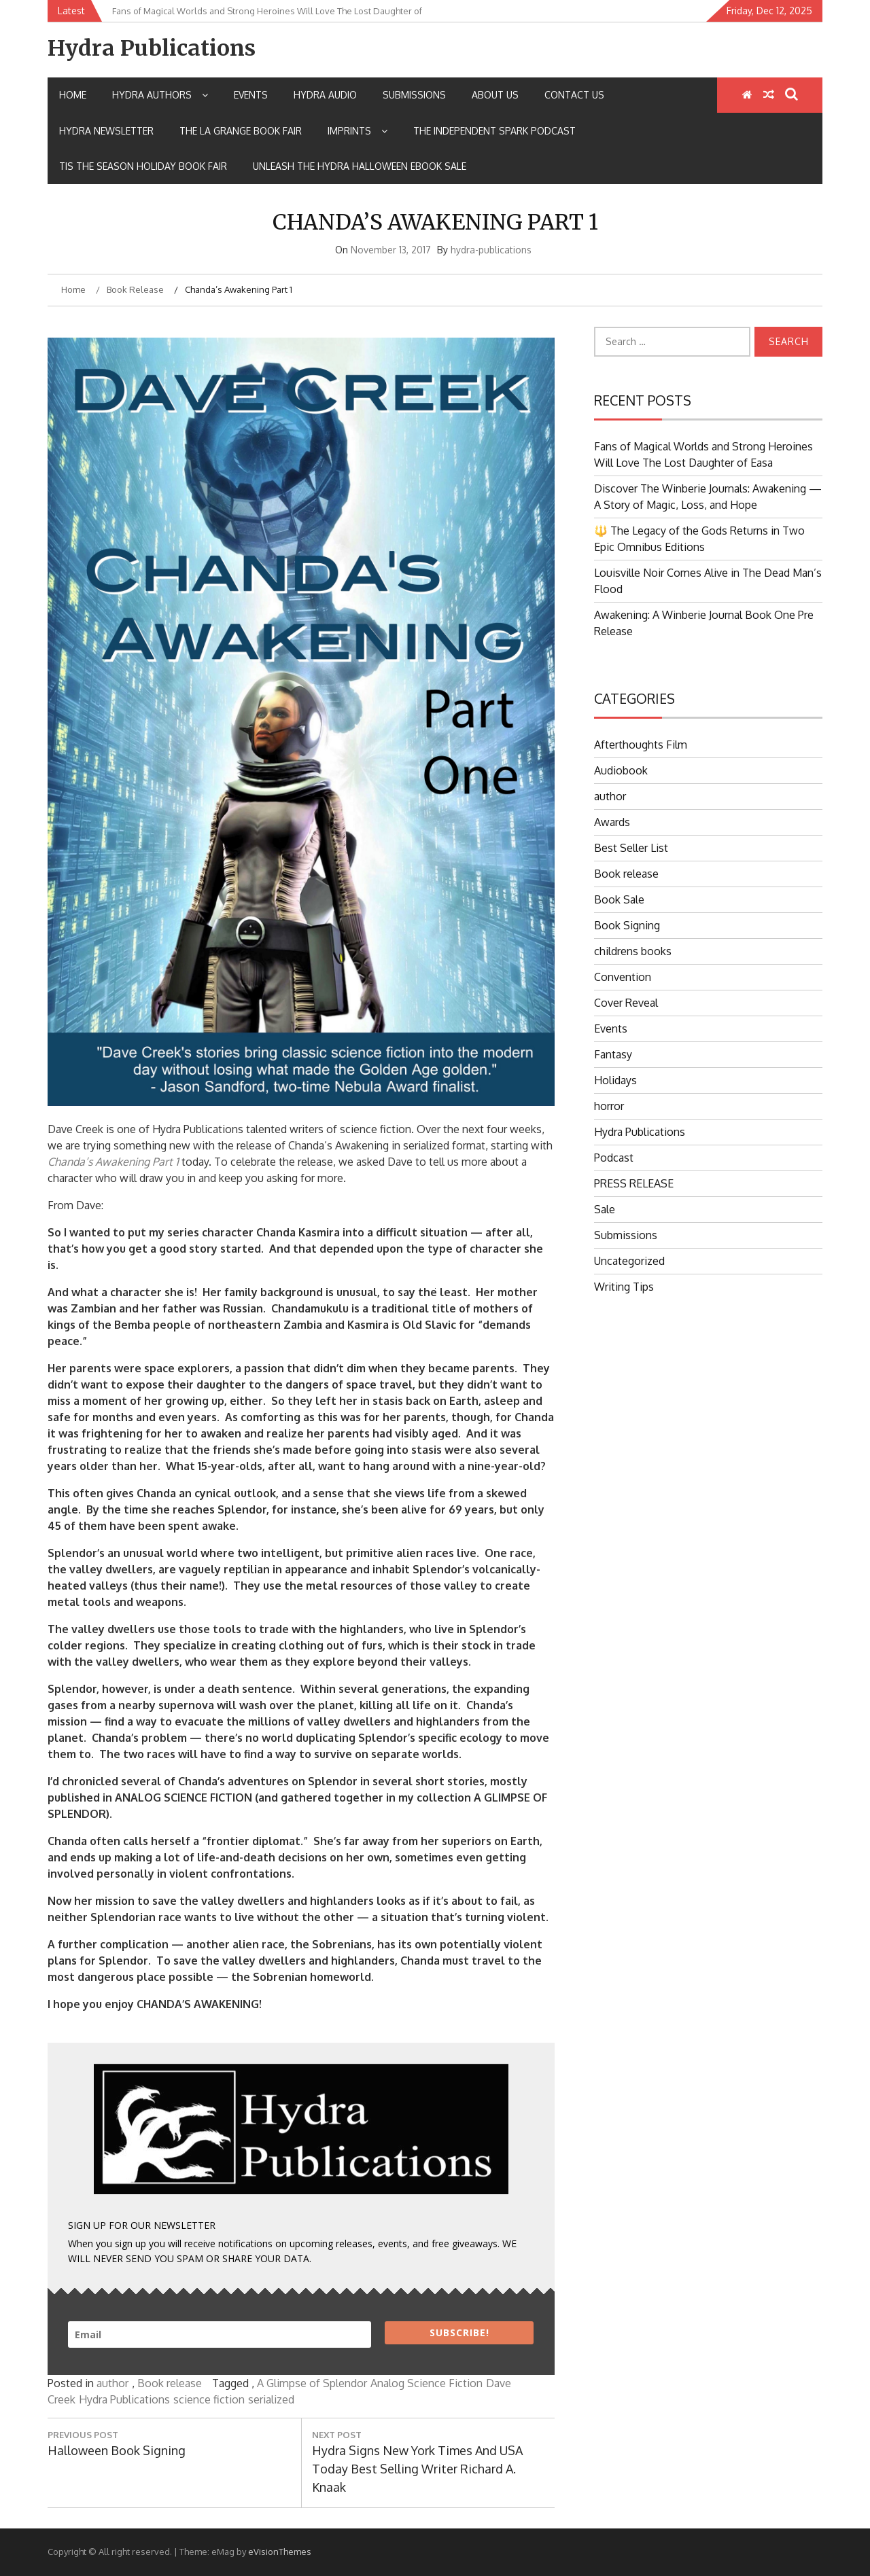 The height and width of the screenshot is (2576, 870). What do you see at coordinates (574, 95) in the screenshot?
I see `Contact Us` at bounding box center [574, 95].